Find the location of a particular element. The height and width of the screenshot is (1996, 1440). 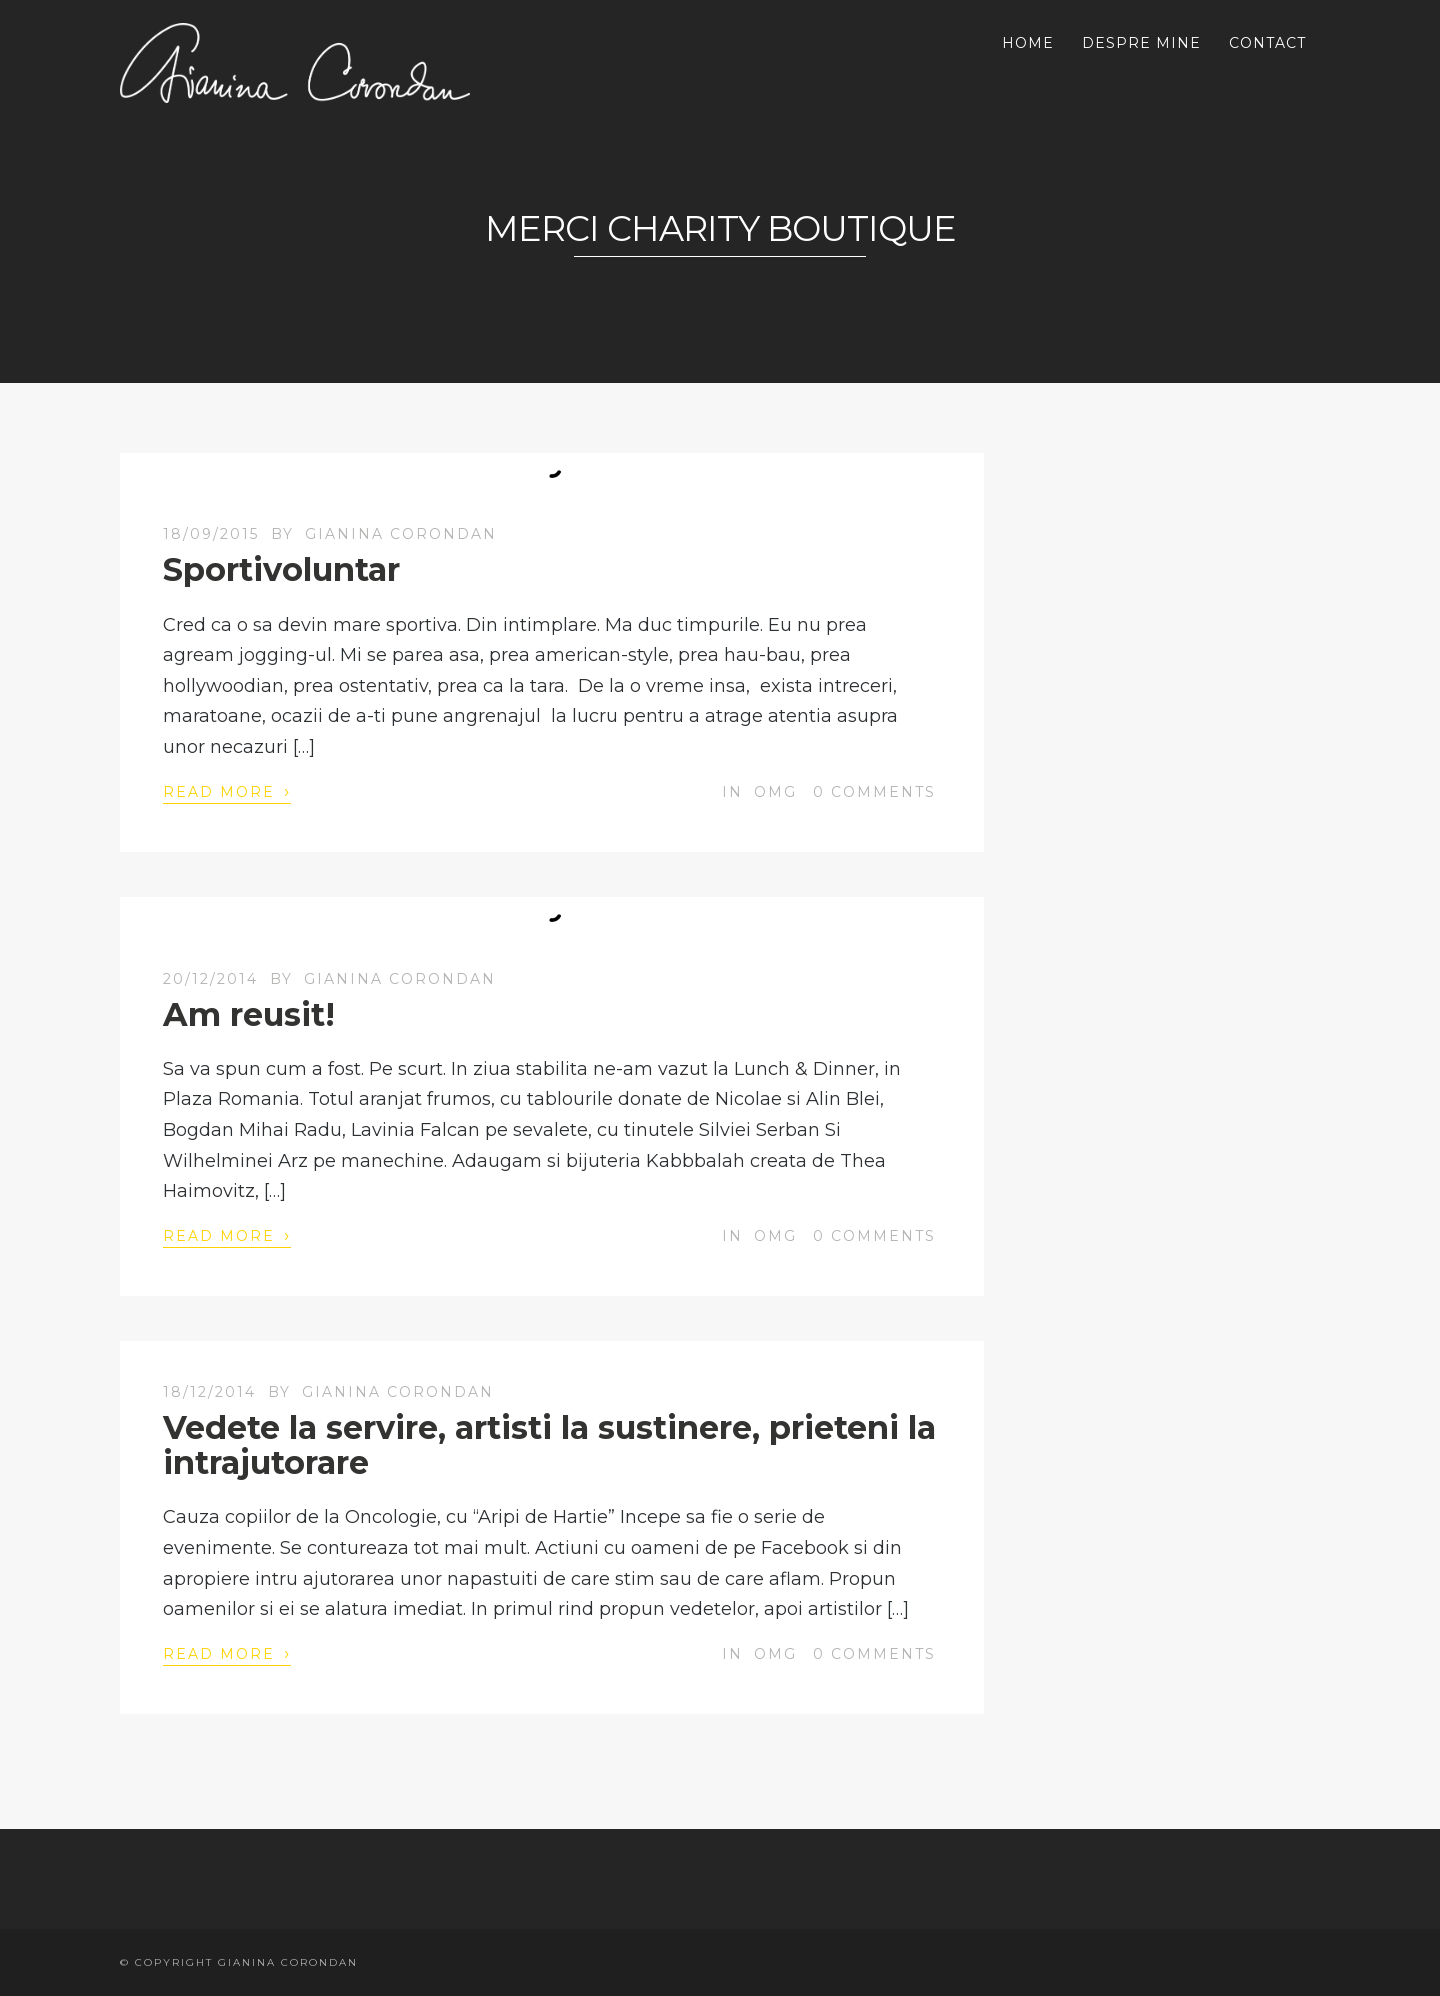

Read More is located at coordinates (227, 791).